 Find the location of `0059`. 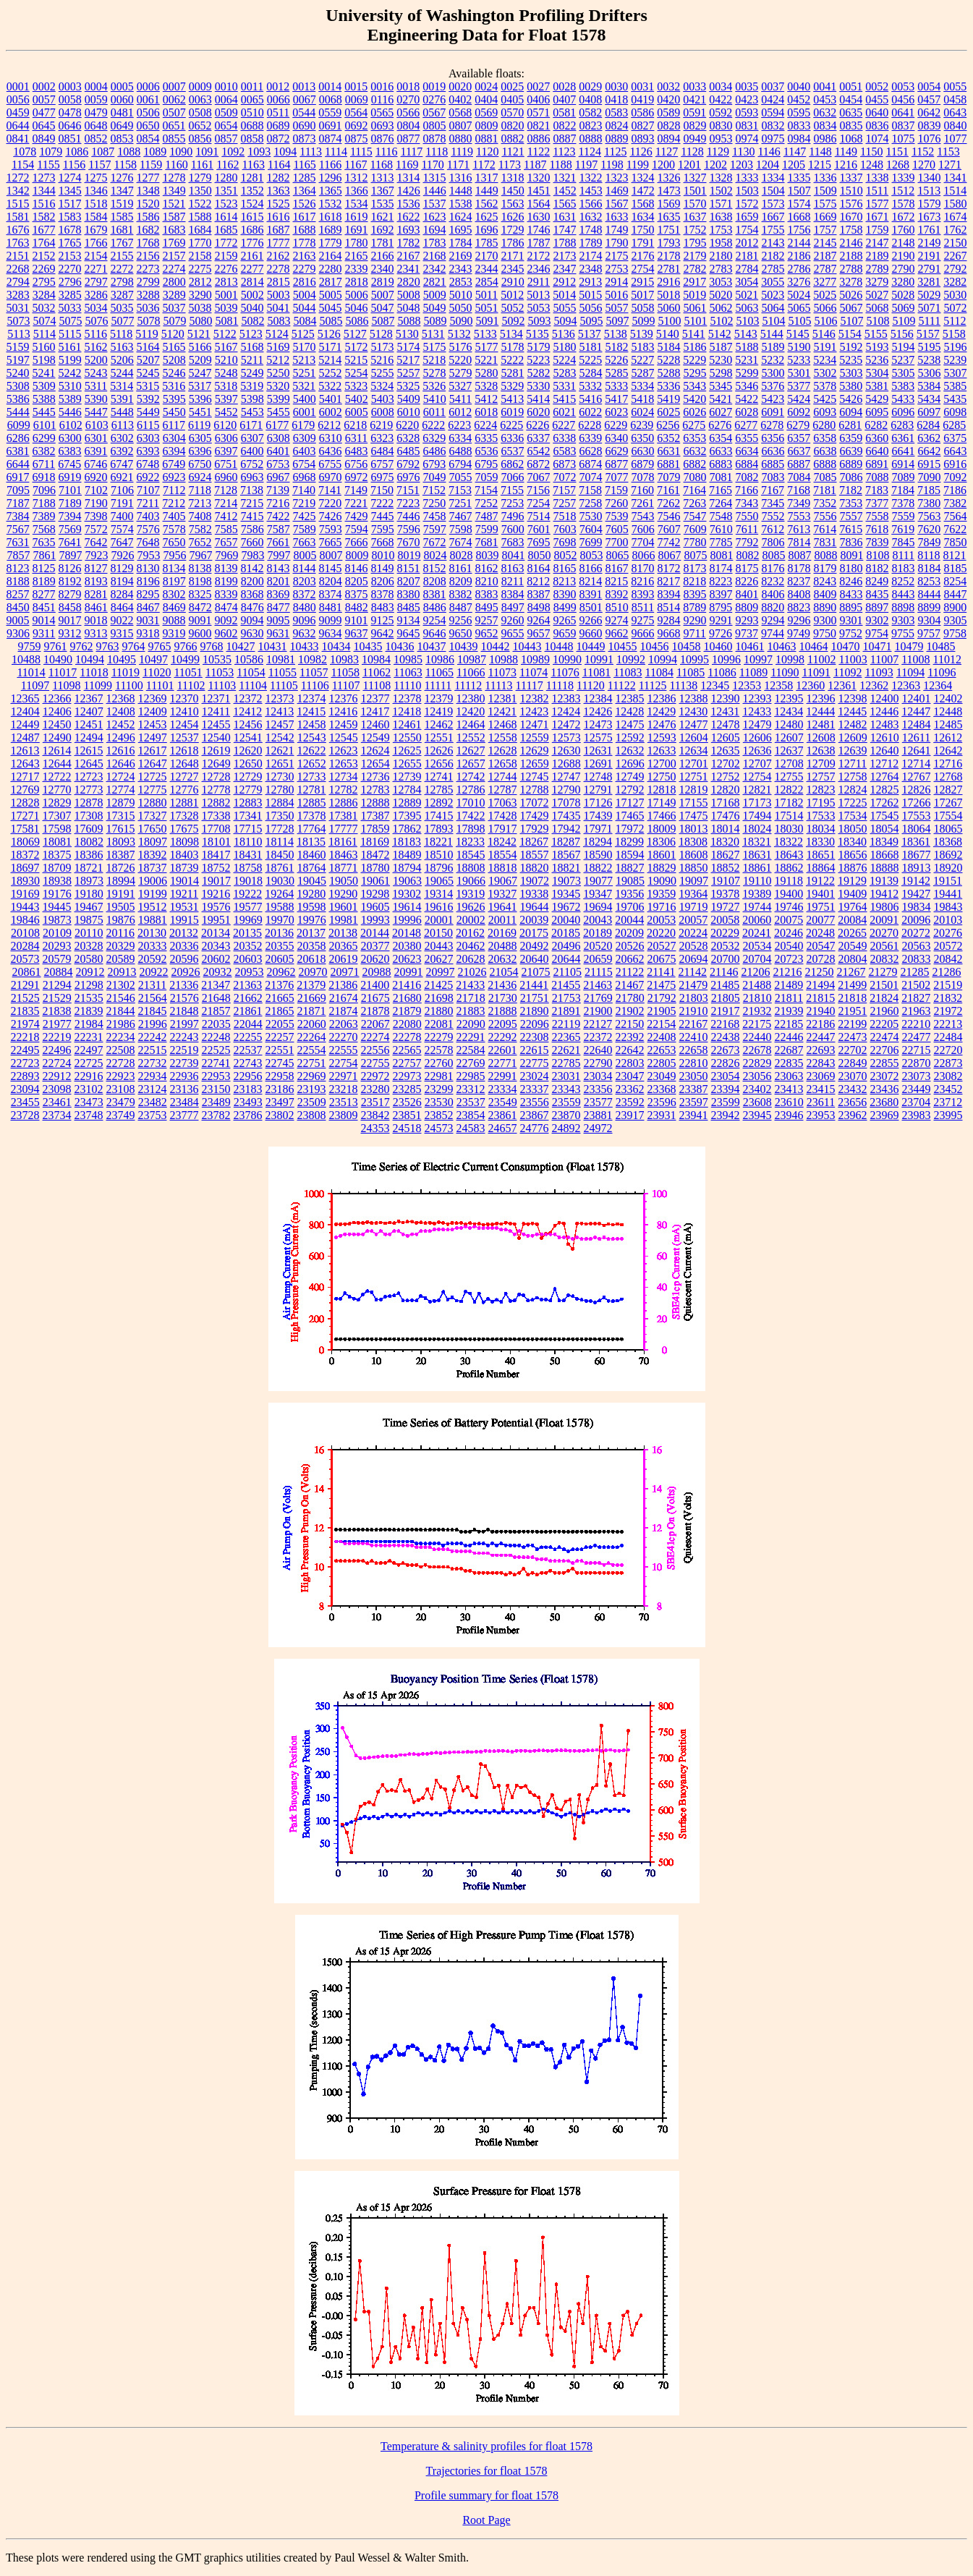

0059 is located at coordinates (96, 99).